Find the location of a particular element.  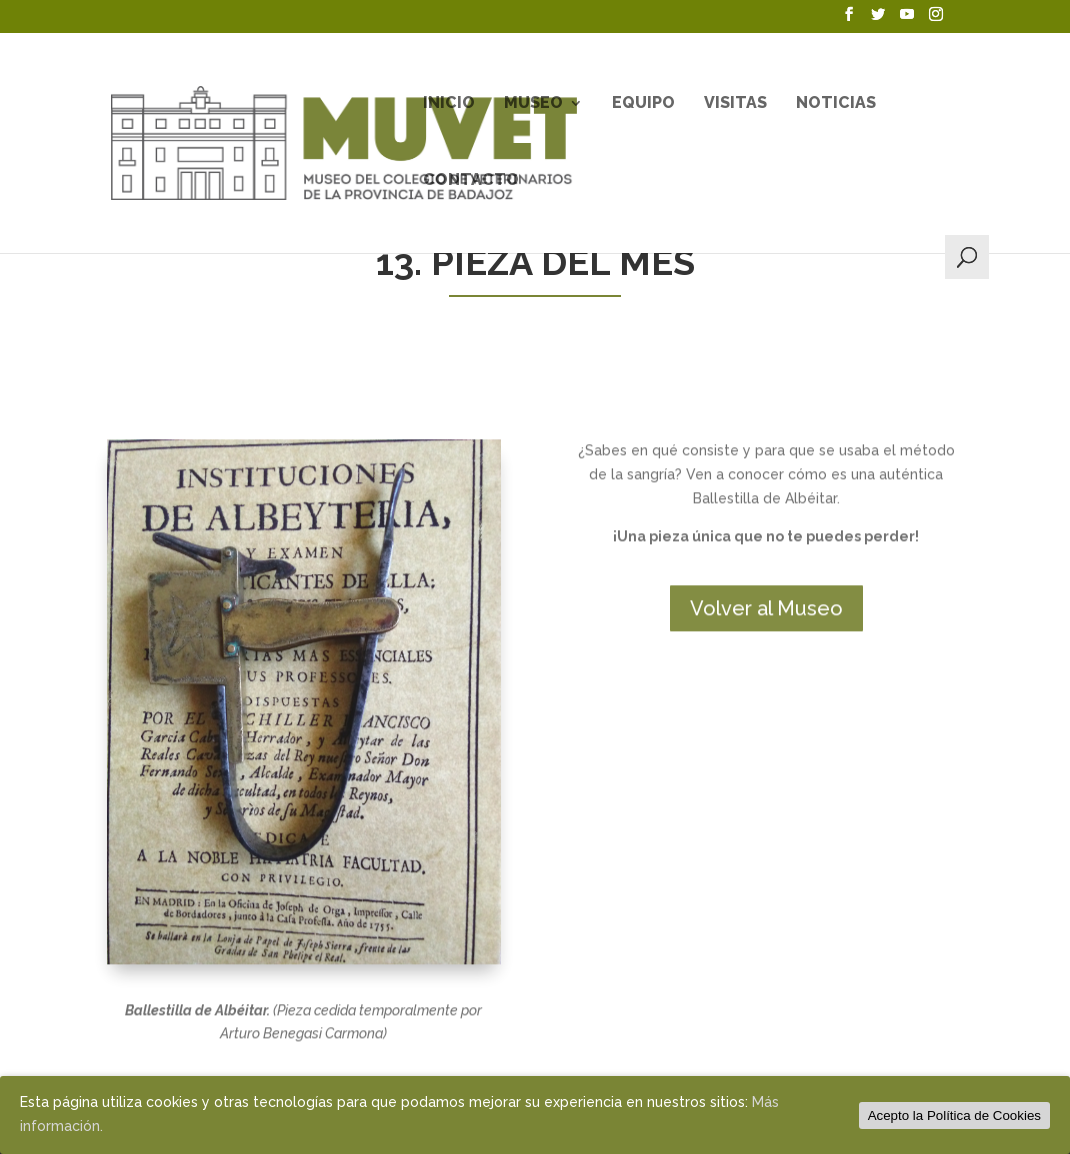

Visitas is located at coordinates (735, 104).